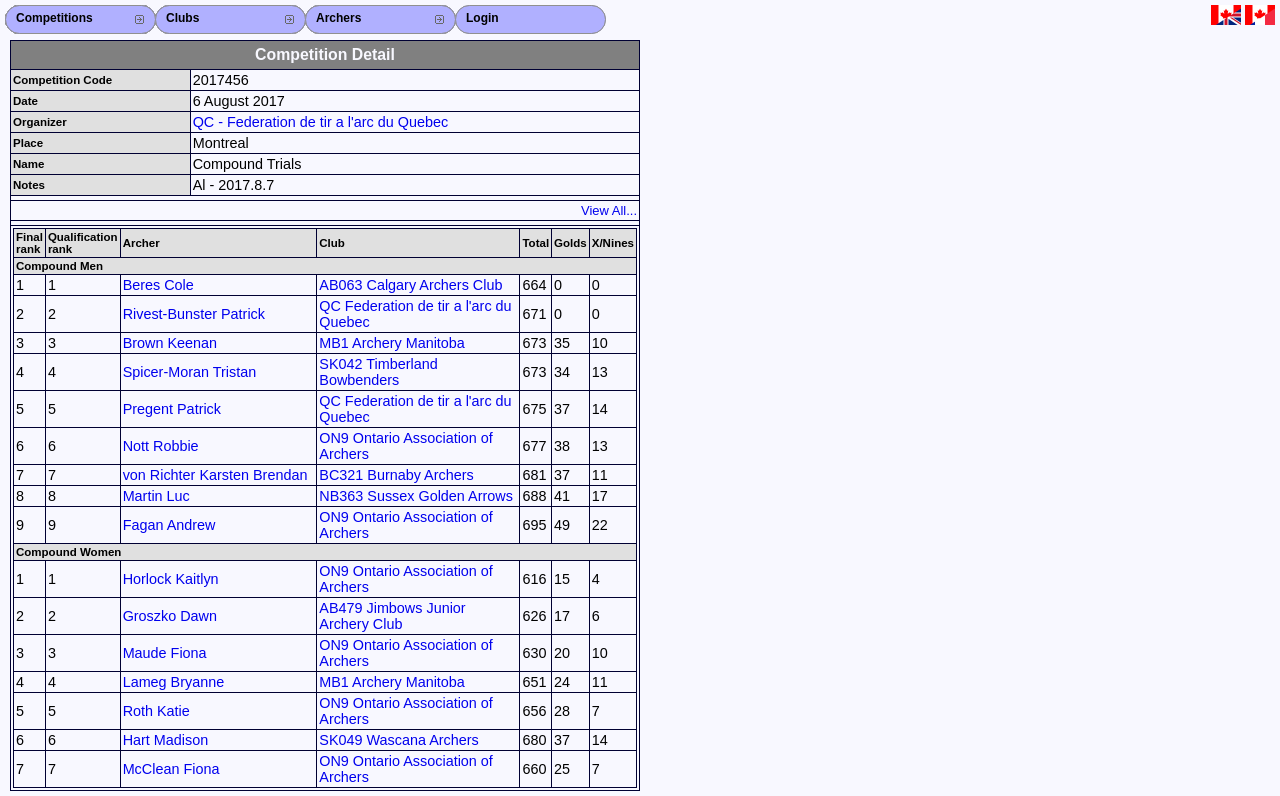 The image size is (1280, 796). Describe the element at coordinates (158, 285) in the screenshot. I see `Beres Cole` at that location.